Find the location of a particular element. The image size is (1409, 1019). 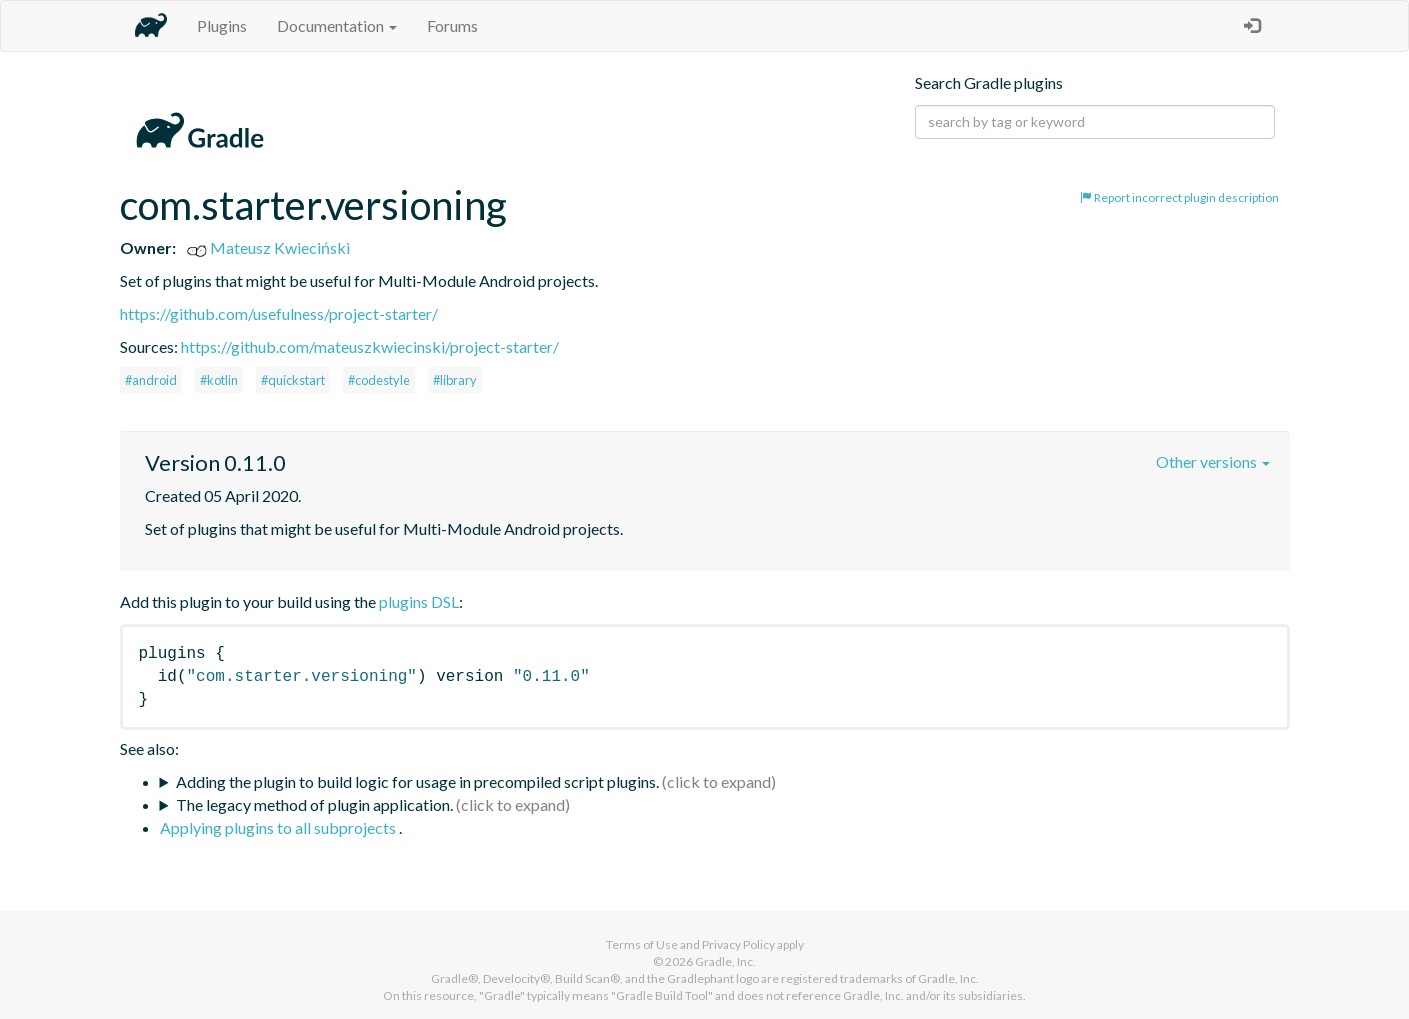

plugins DSL is located at coordinates (419, 601).